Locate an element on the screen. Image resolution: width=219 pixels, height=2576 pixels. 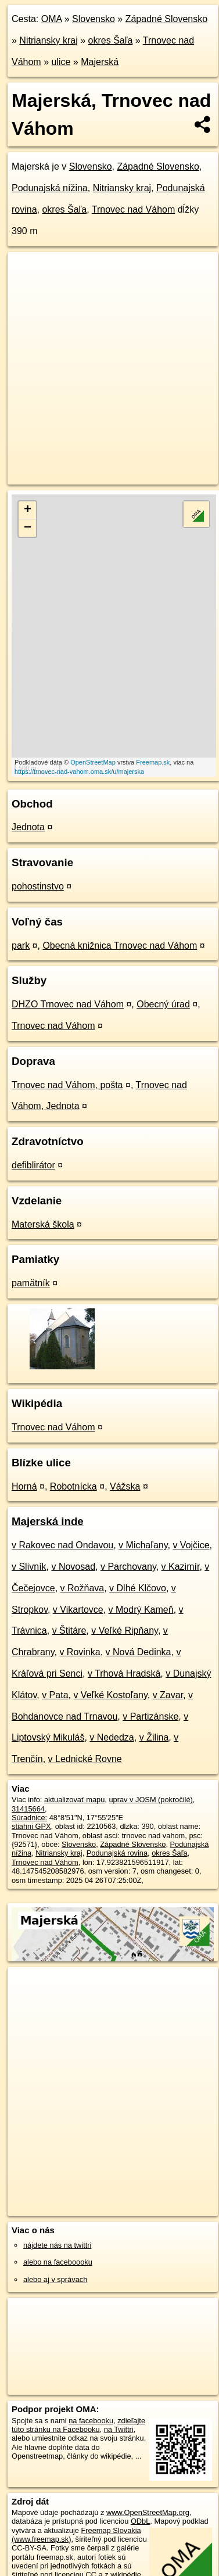
v Michaľany is located at coordinates (143, 1545).